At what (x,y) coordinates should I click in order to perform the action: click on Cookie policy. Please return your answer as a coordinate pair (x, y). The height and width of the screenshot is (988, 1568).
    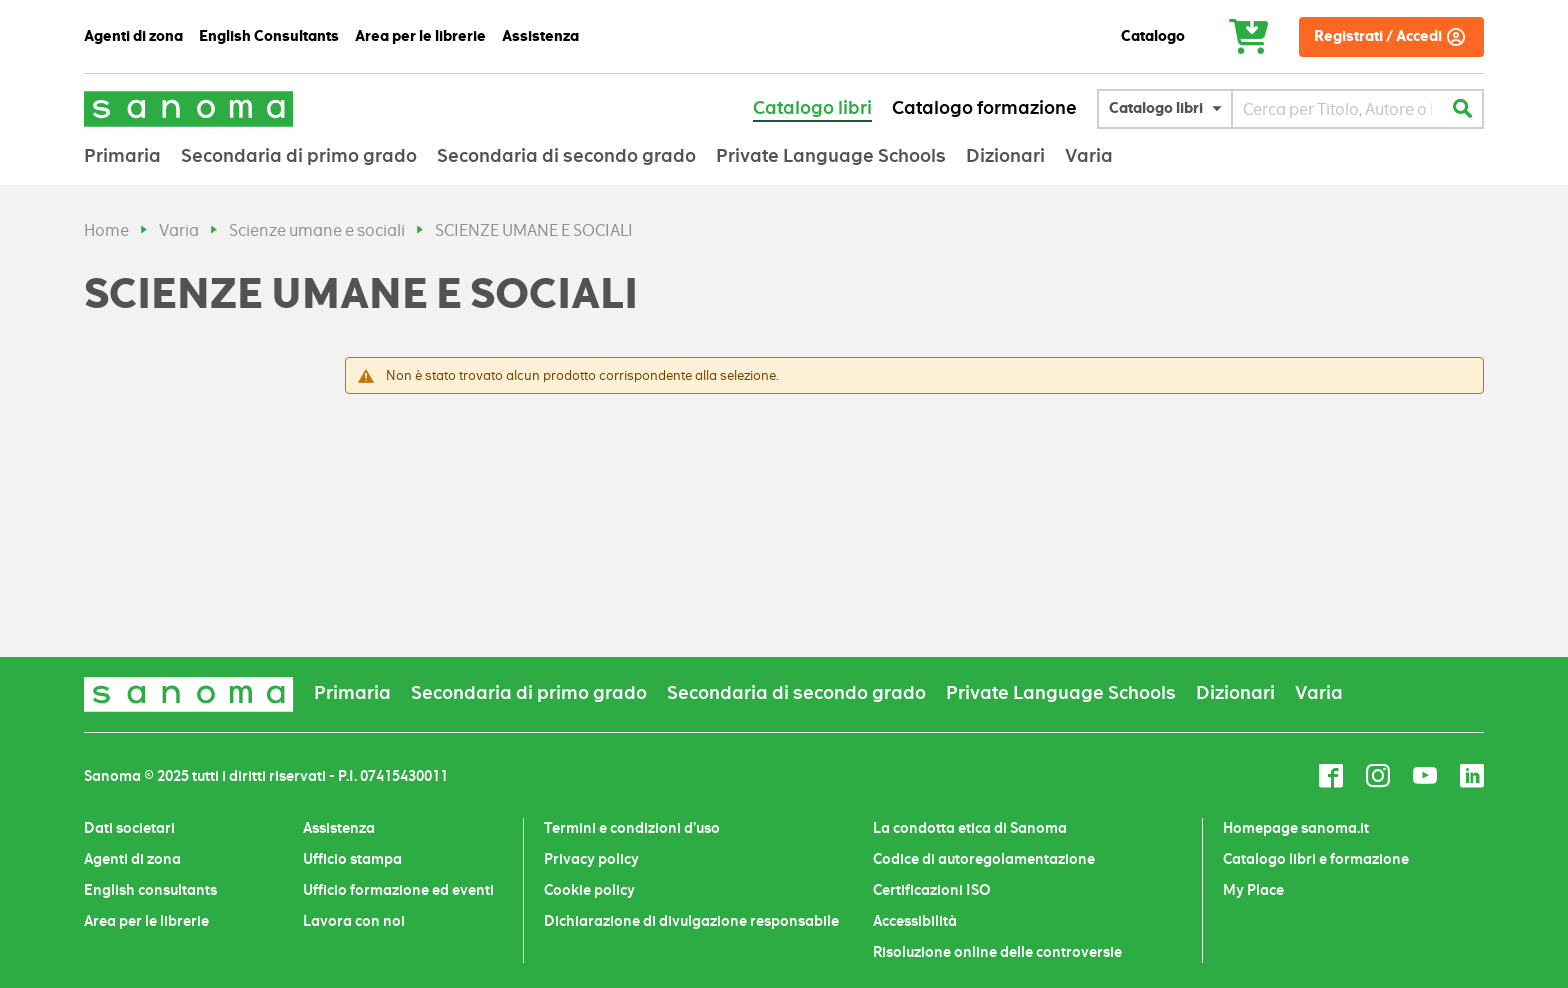
    Looking at the image, I should click on (589, 890).